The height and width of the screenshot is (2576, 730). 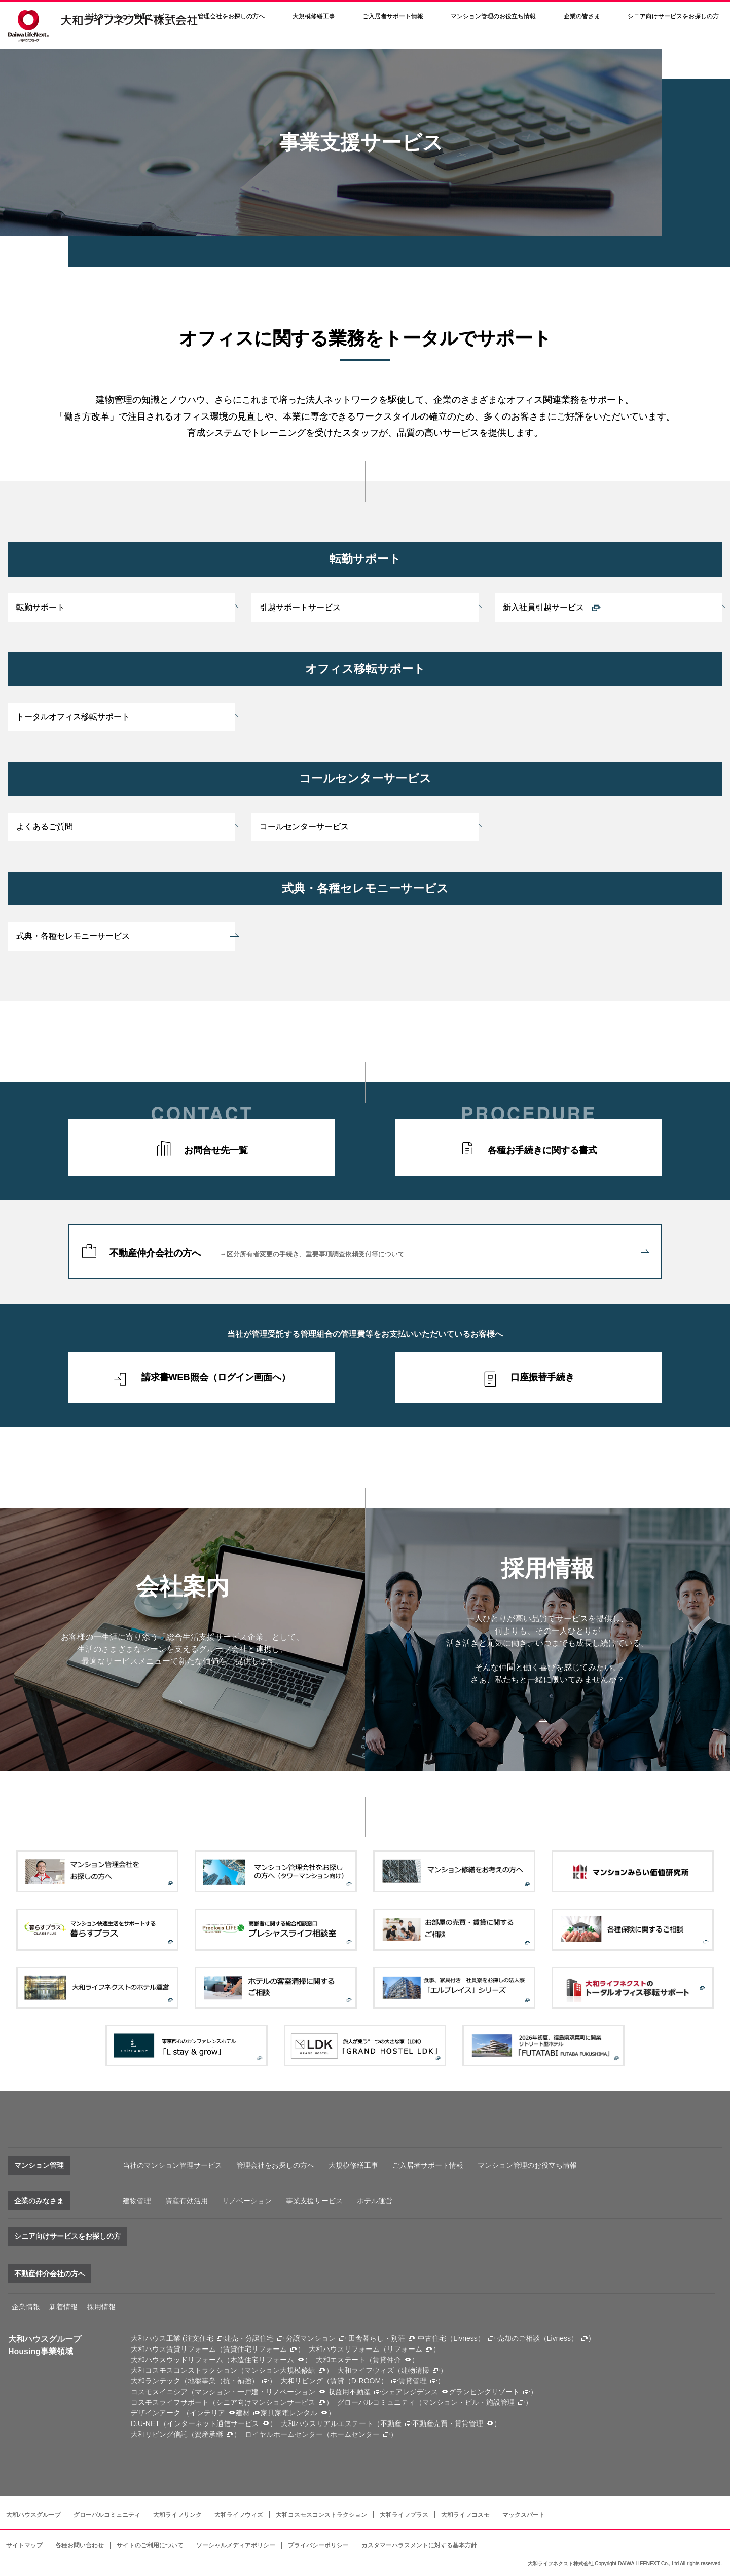 What do you see at coordinates (207, 2413) in the screenshot?
I see `インテリア` at bounding box center [207, 2413].